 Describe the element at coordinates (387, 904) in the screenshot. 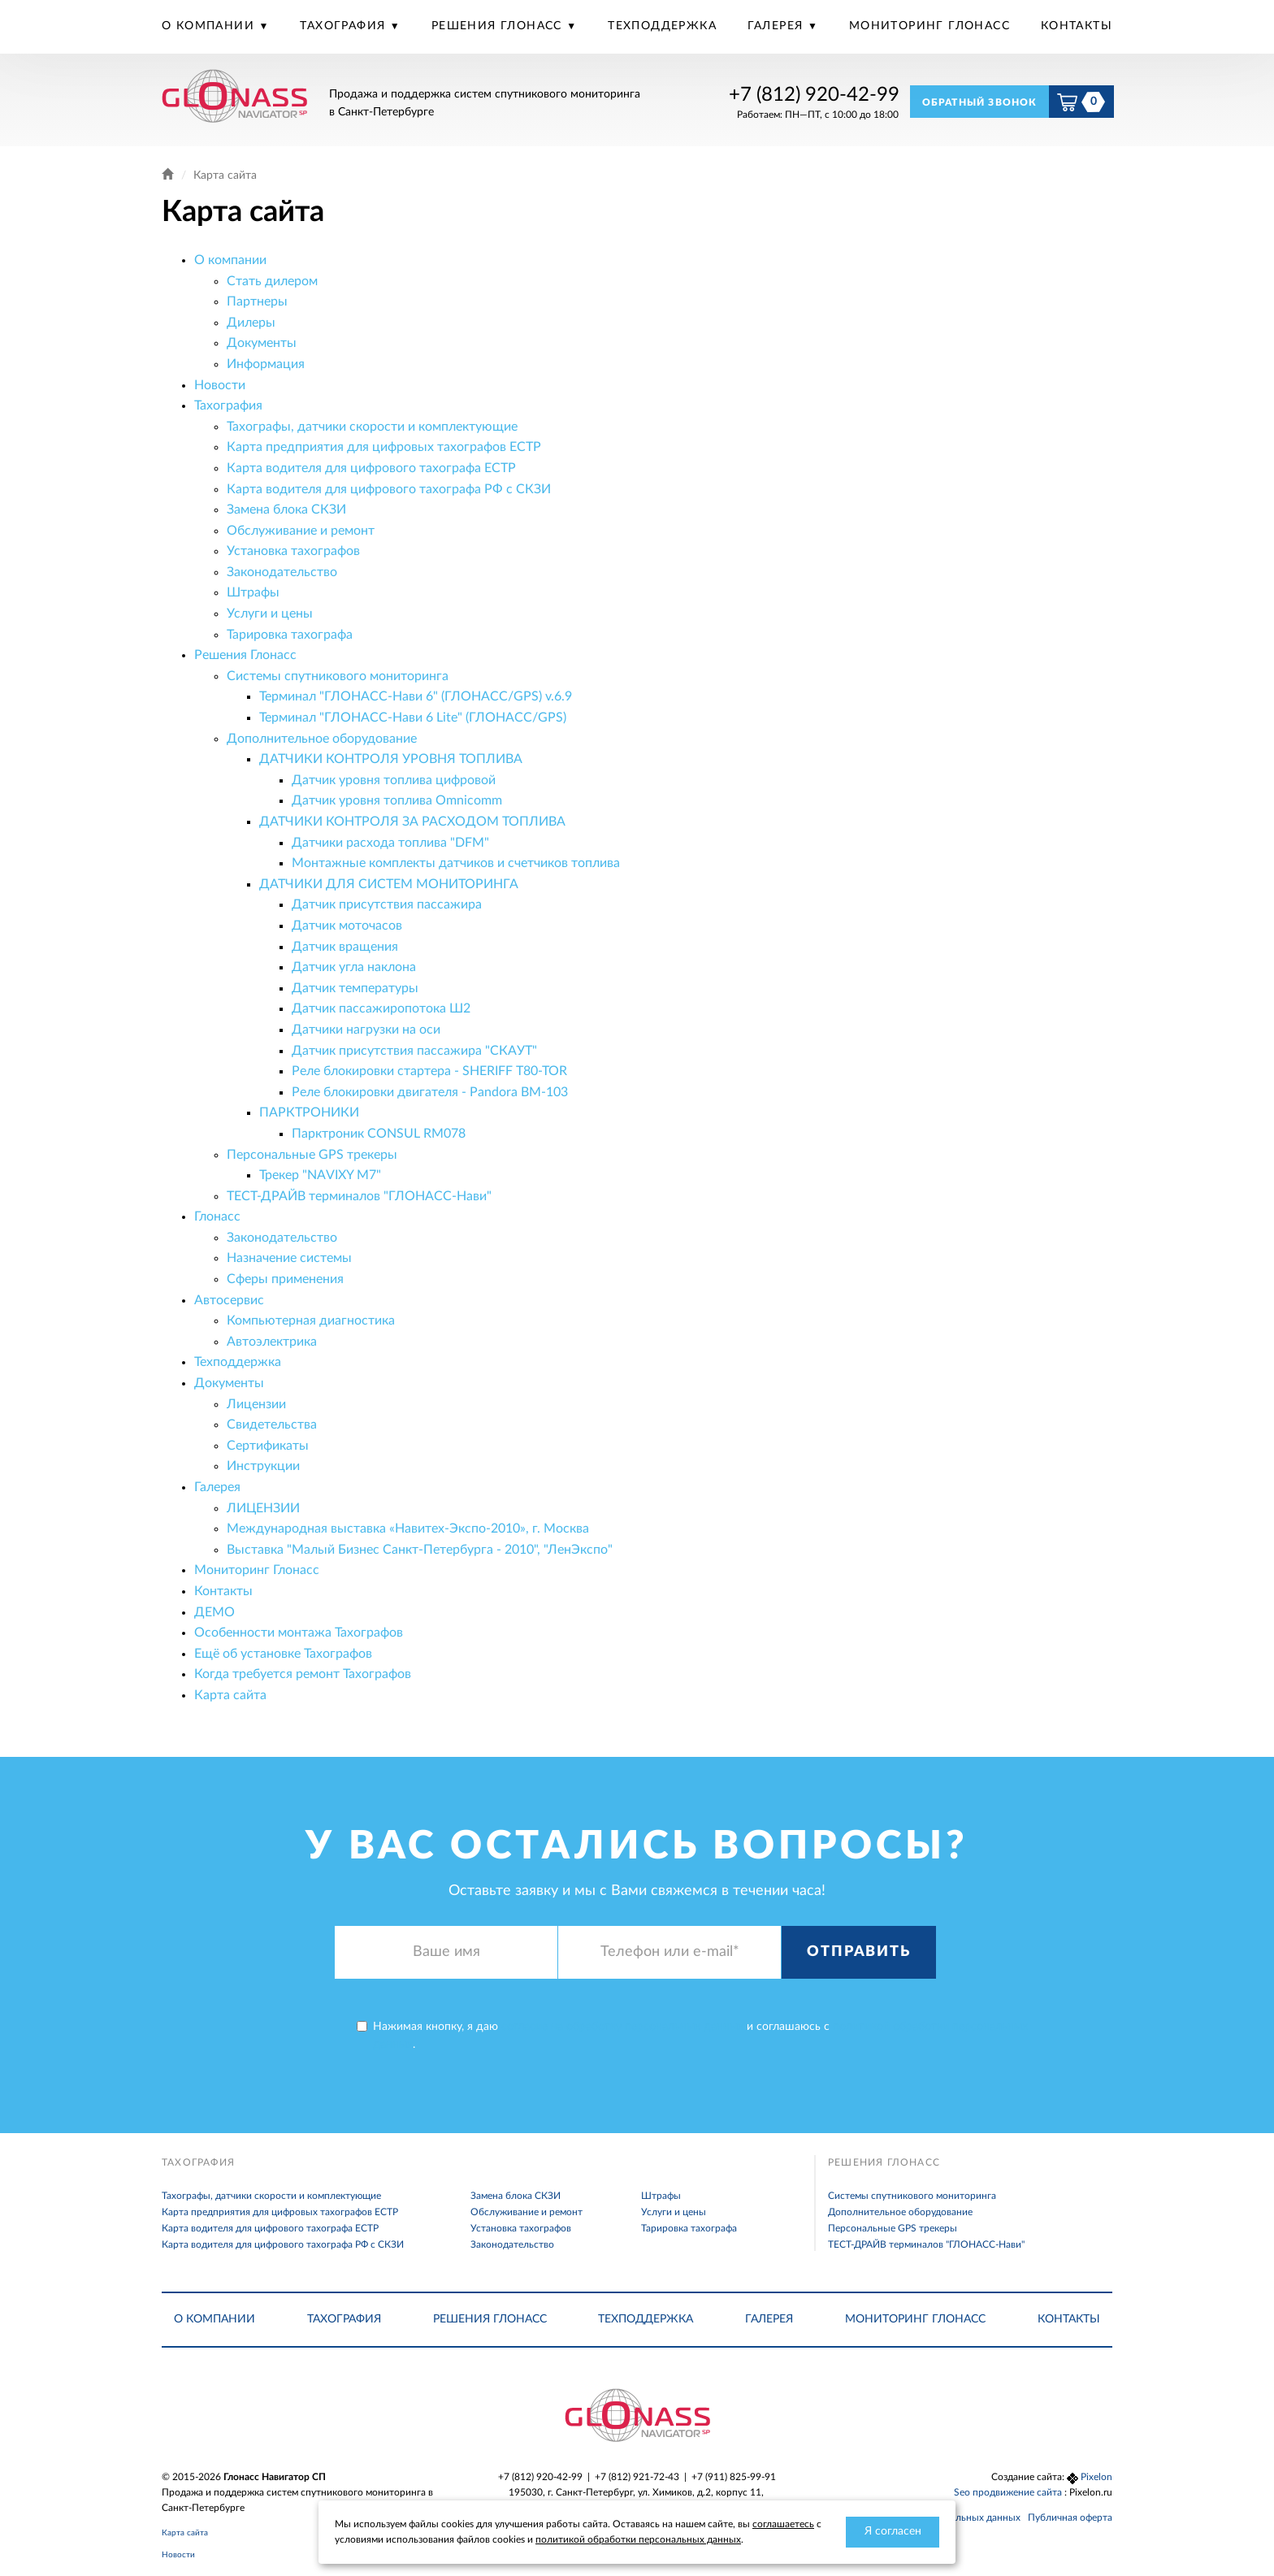

I see `Датчик присутствия пассажира` at that location.